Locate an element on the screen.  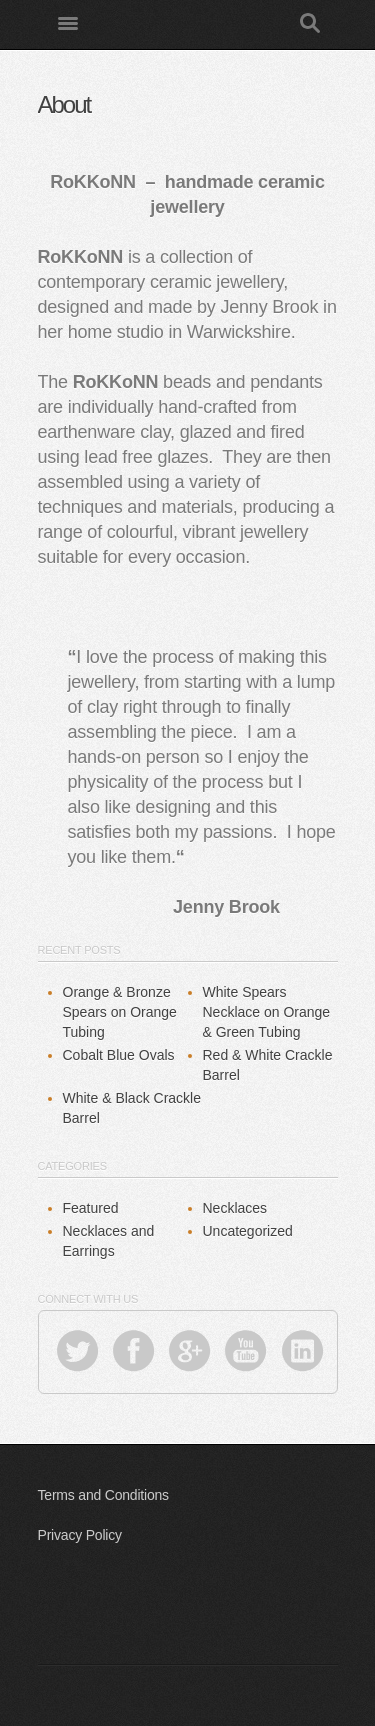
White & Black Crackle Barrel is located at coordinates (132, 1108).